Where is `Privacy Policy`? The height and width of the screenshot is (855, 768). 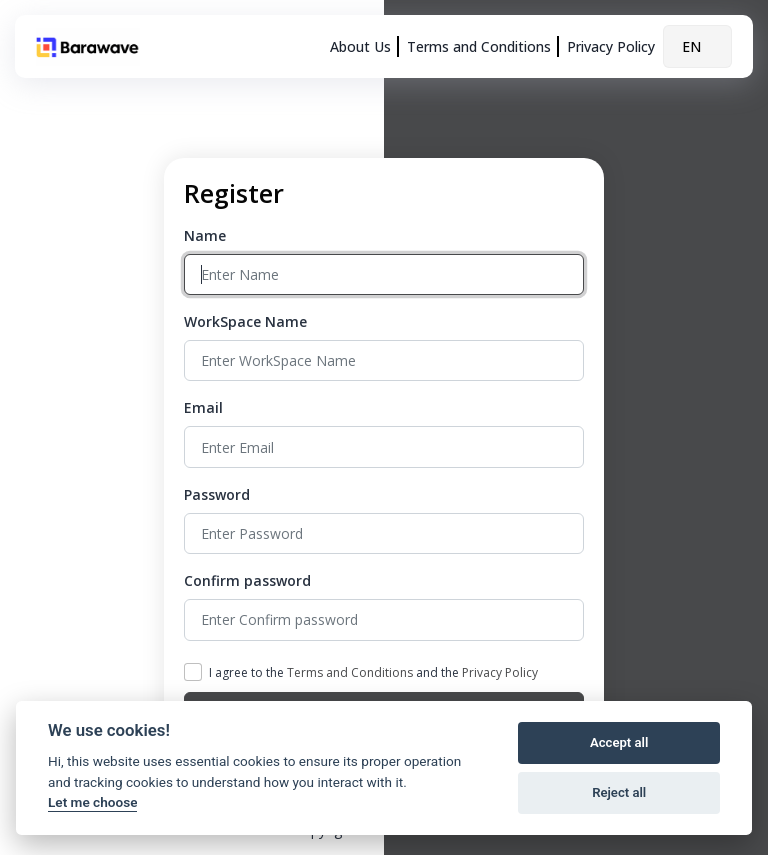 Privacy Policy is located at coordinates (611, 46).